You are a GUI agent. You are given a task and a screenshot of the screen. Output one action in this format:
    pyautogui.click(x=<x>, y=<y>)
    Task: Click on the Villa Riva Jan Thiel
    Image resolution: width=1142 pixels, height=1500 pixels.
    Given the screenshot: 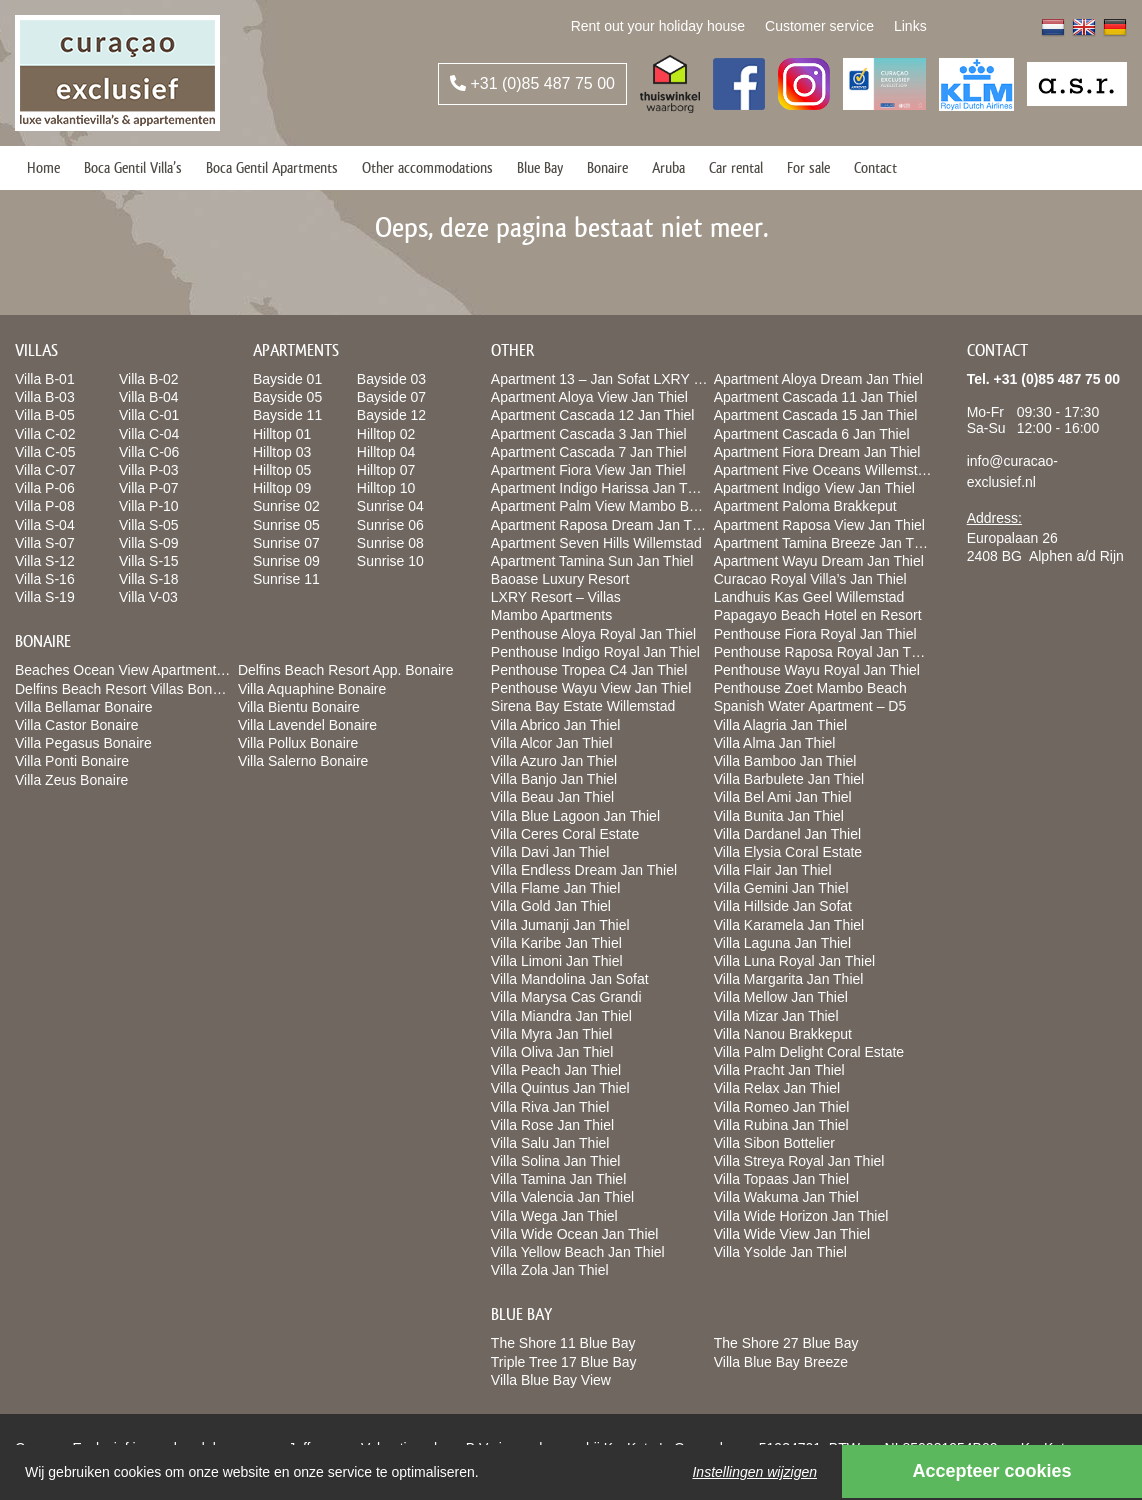 What is the action you would take?
    pyautogui.click(x=550, y=1107)
    